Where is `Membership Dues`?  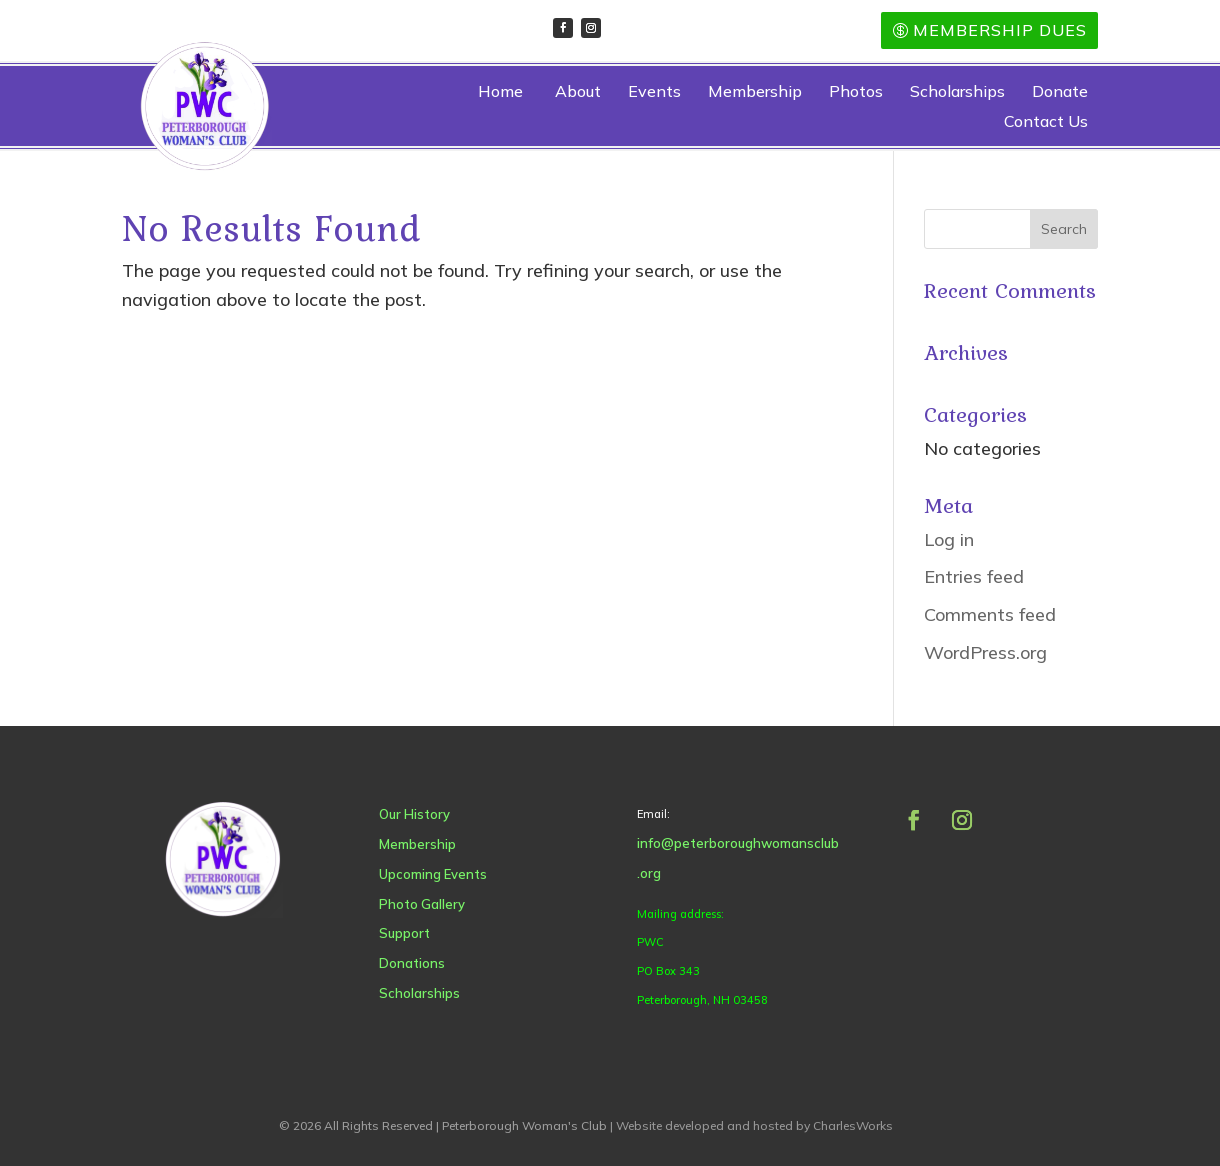
Membership Dues is located at coordinates (1000, 30).